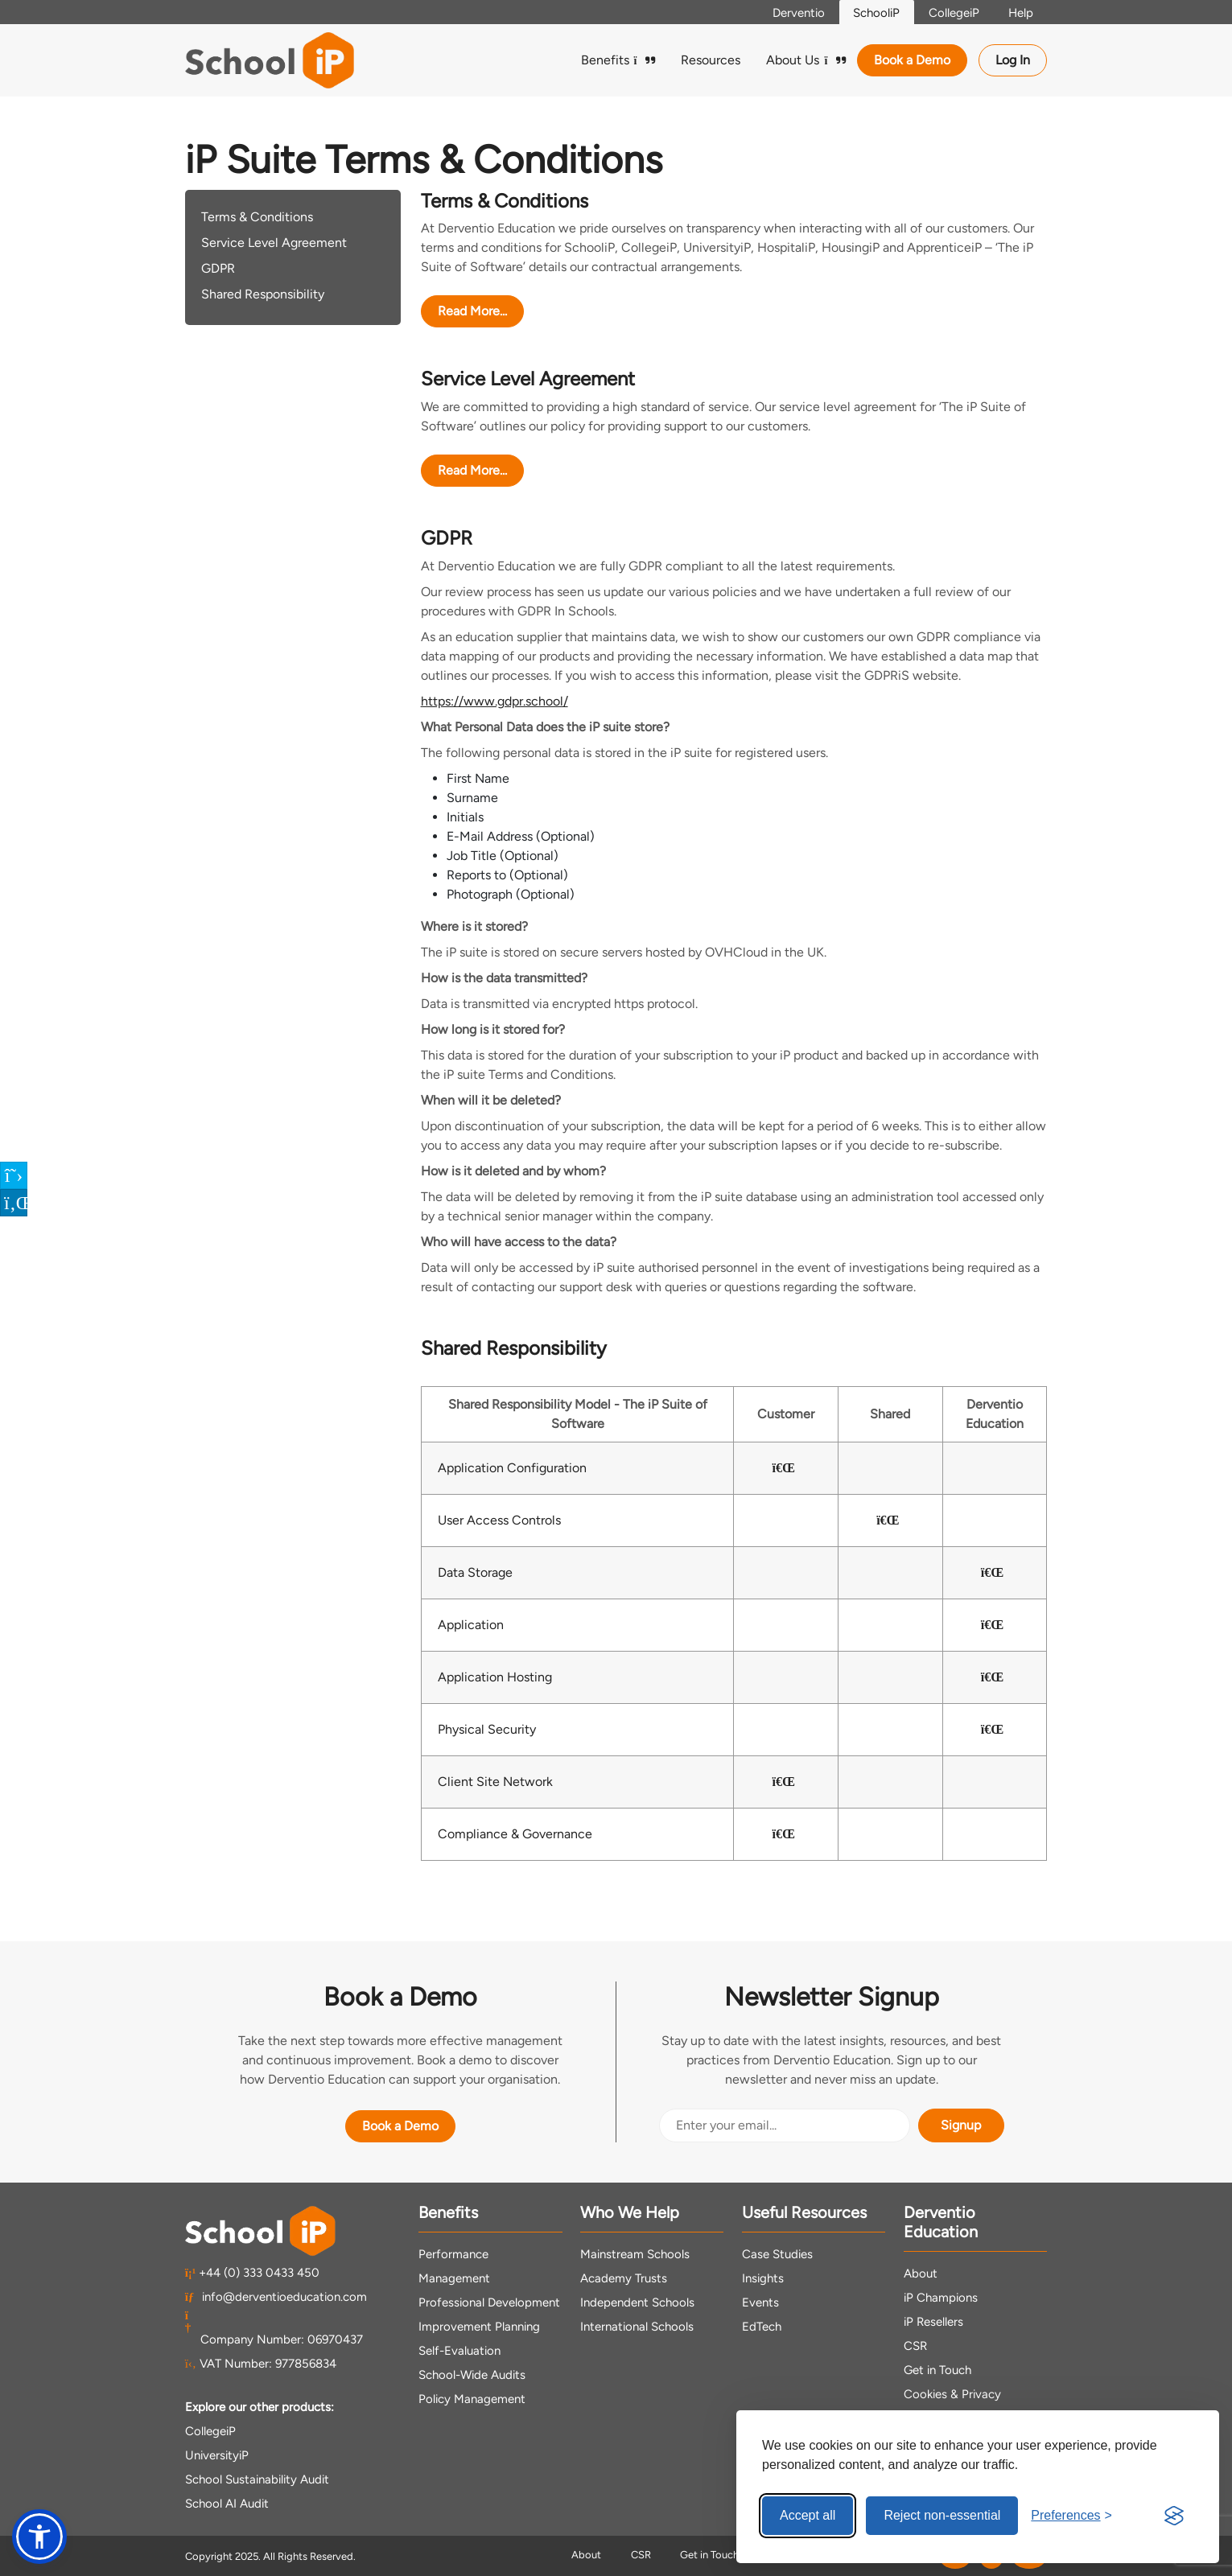 Image resolution: width=1232 pixels, height=2576 pixels. I want to click on Self-Evaluation, so click(459, 2351).